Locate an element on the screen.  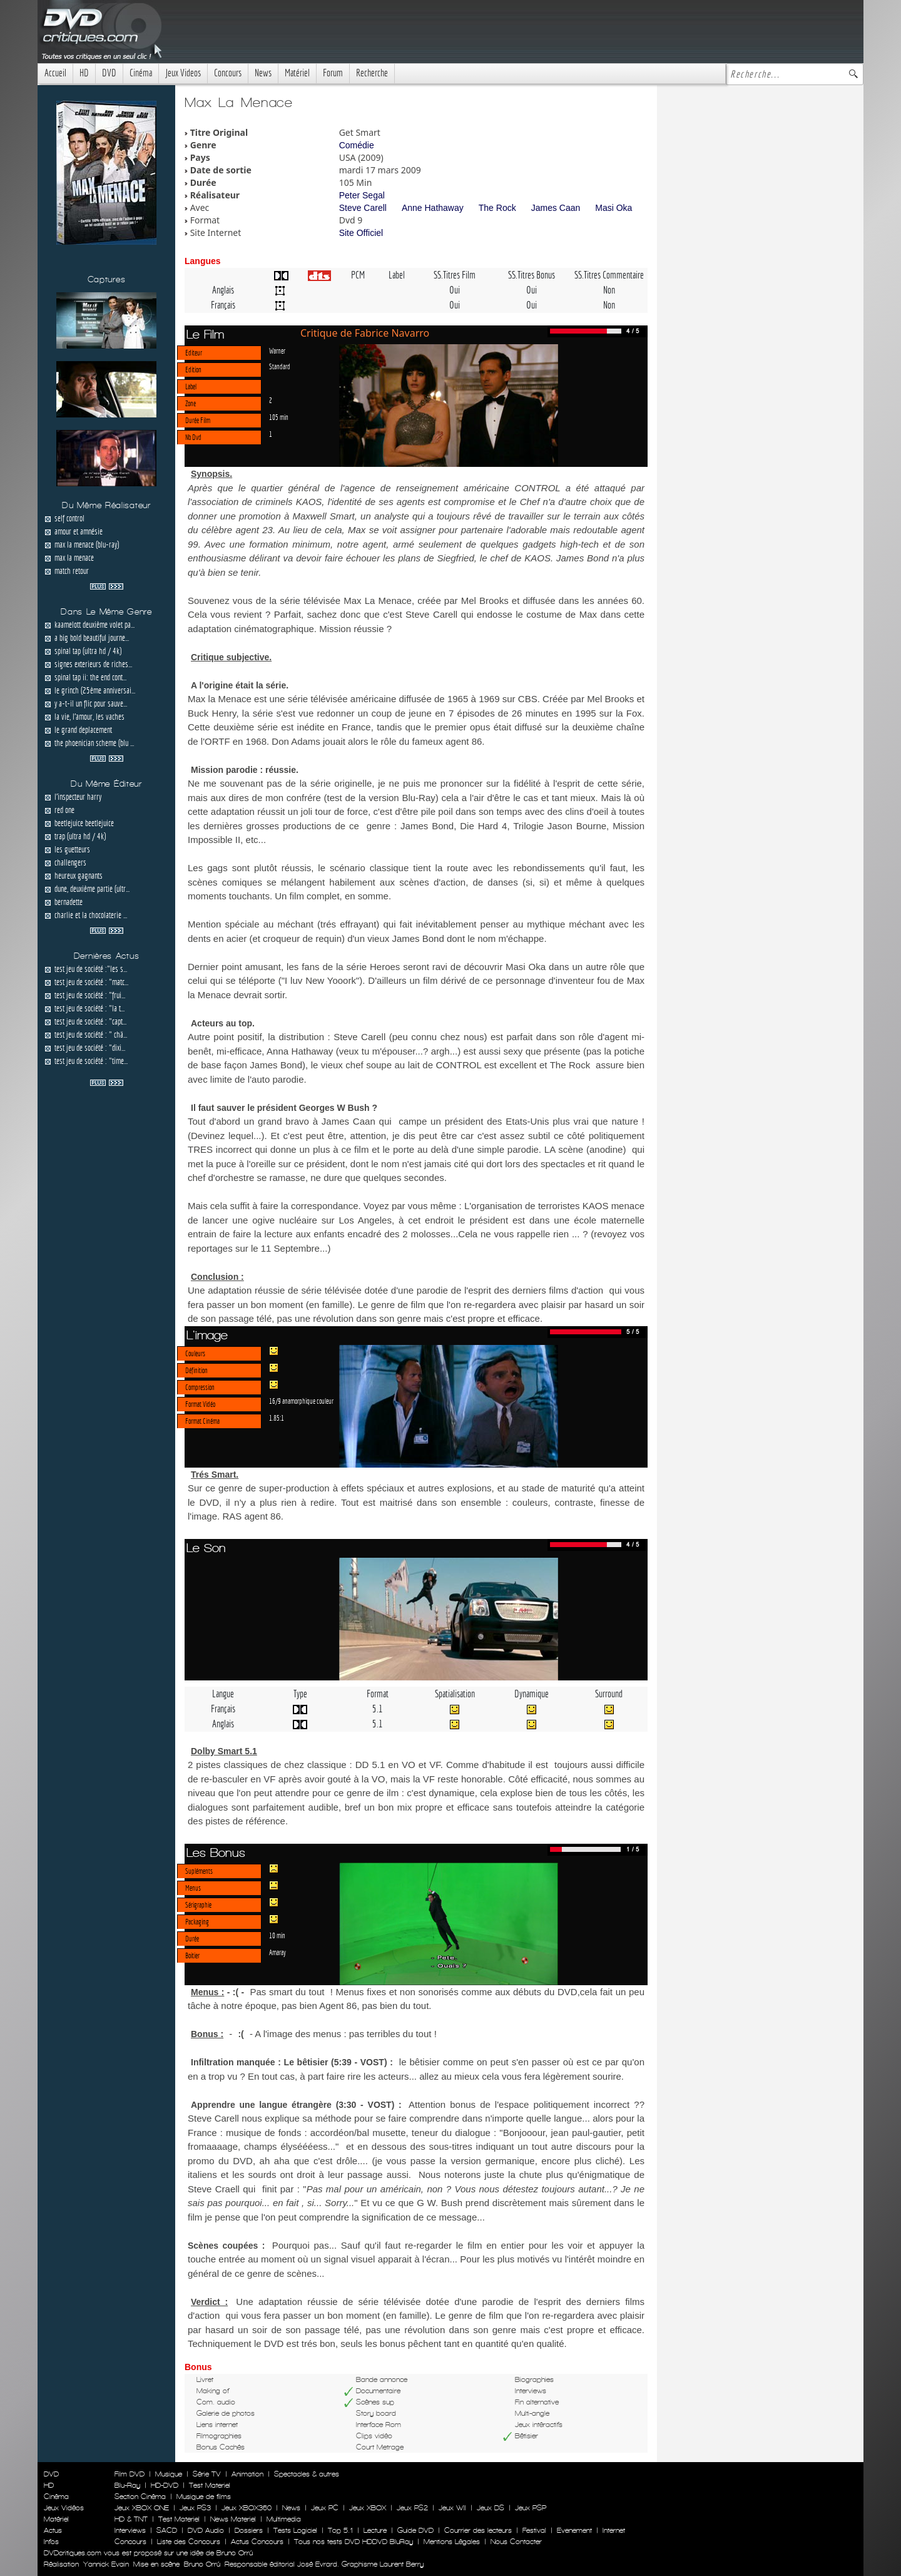
Mentions Légales is located at coordinates (452, 2541).